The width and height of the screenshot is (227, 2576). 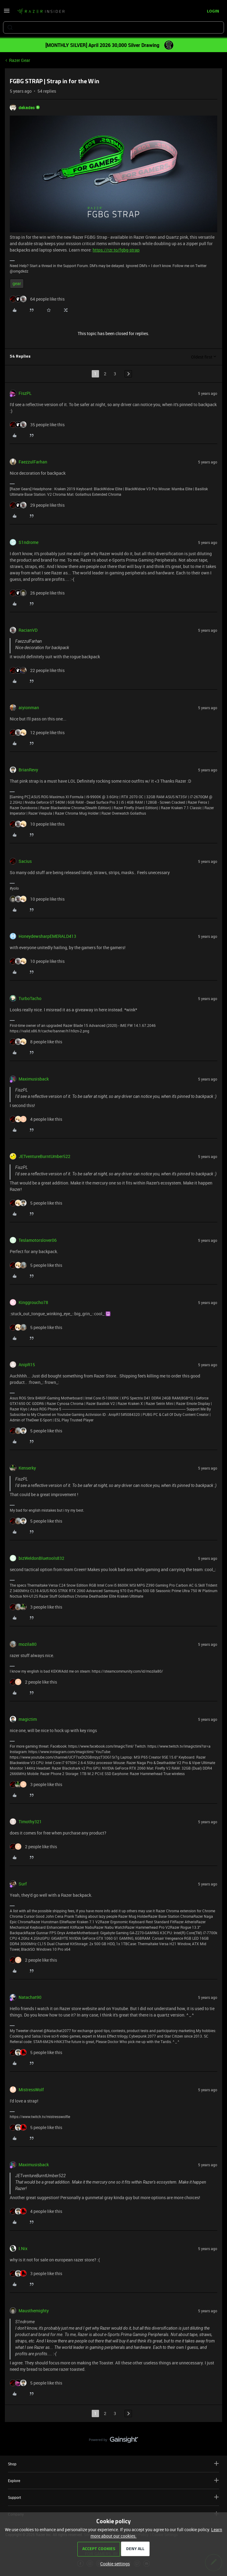 I want to click on [26 likes], so click(x=37, y=593).